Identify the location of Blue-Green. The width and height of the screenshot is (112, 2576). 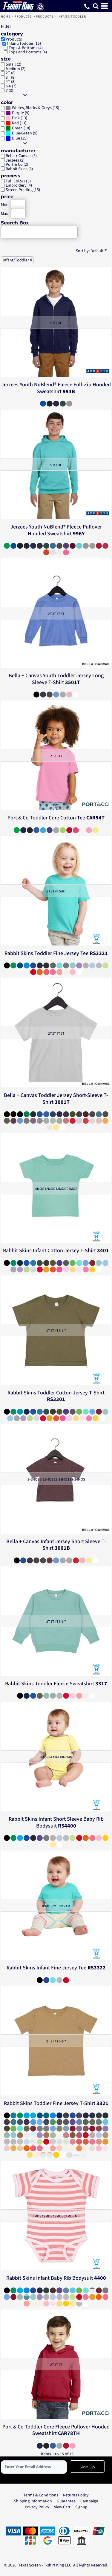
(22, 133).